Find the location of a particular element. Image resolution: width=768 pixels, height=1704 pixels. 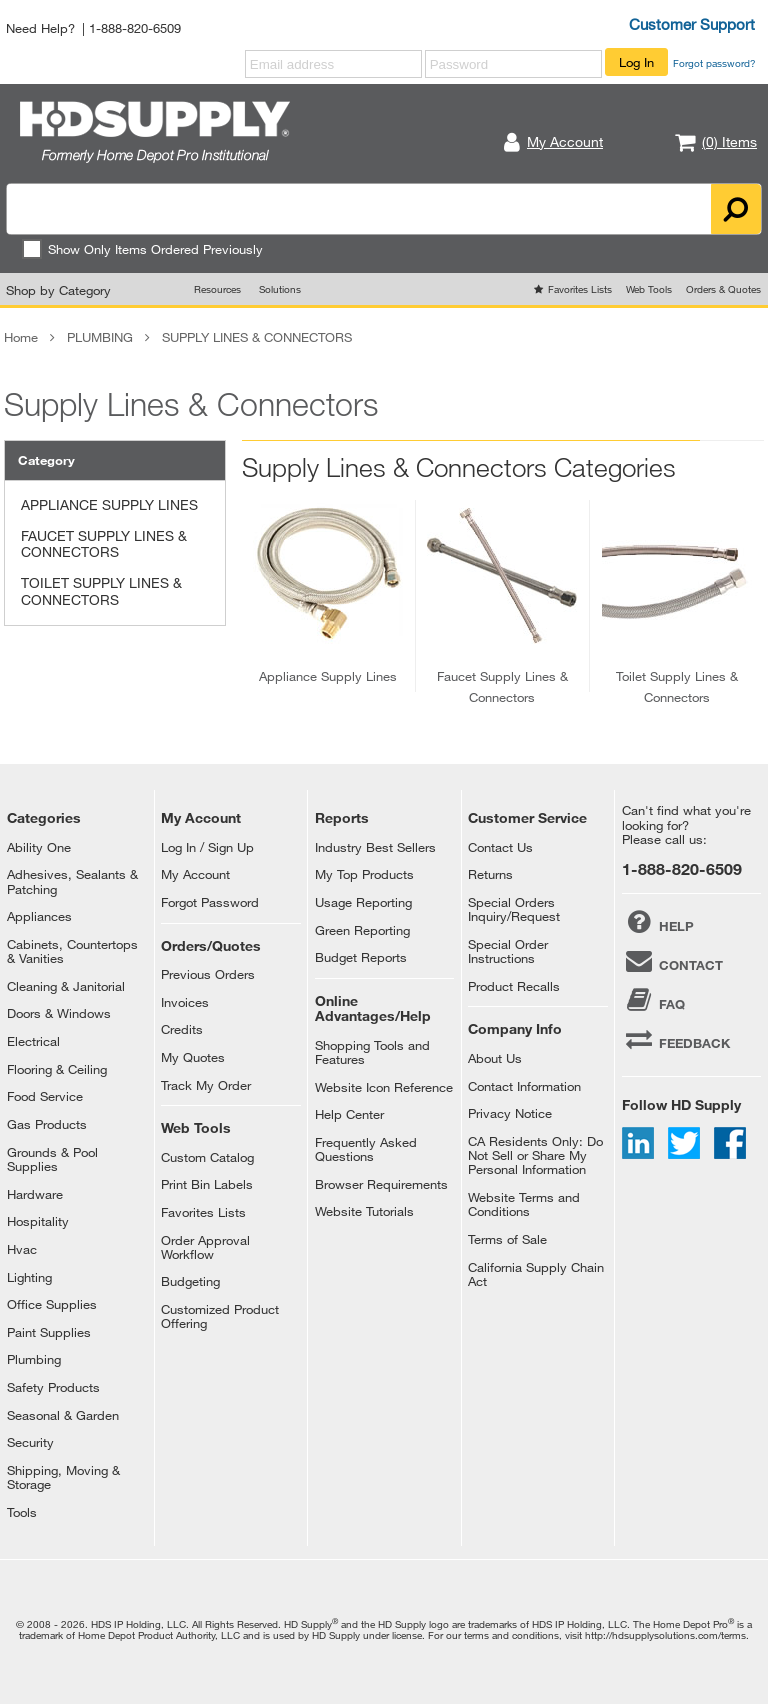

Terms of Sale is located at coordinates (507, 1239).